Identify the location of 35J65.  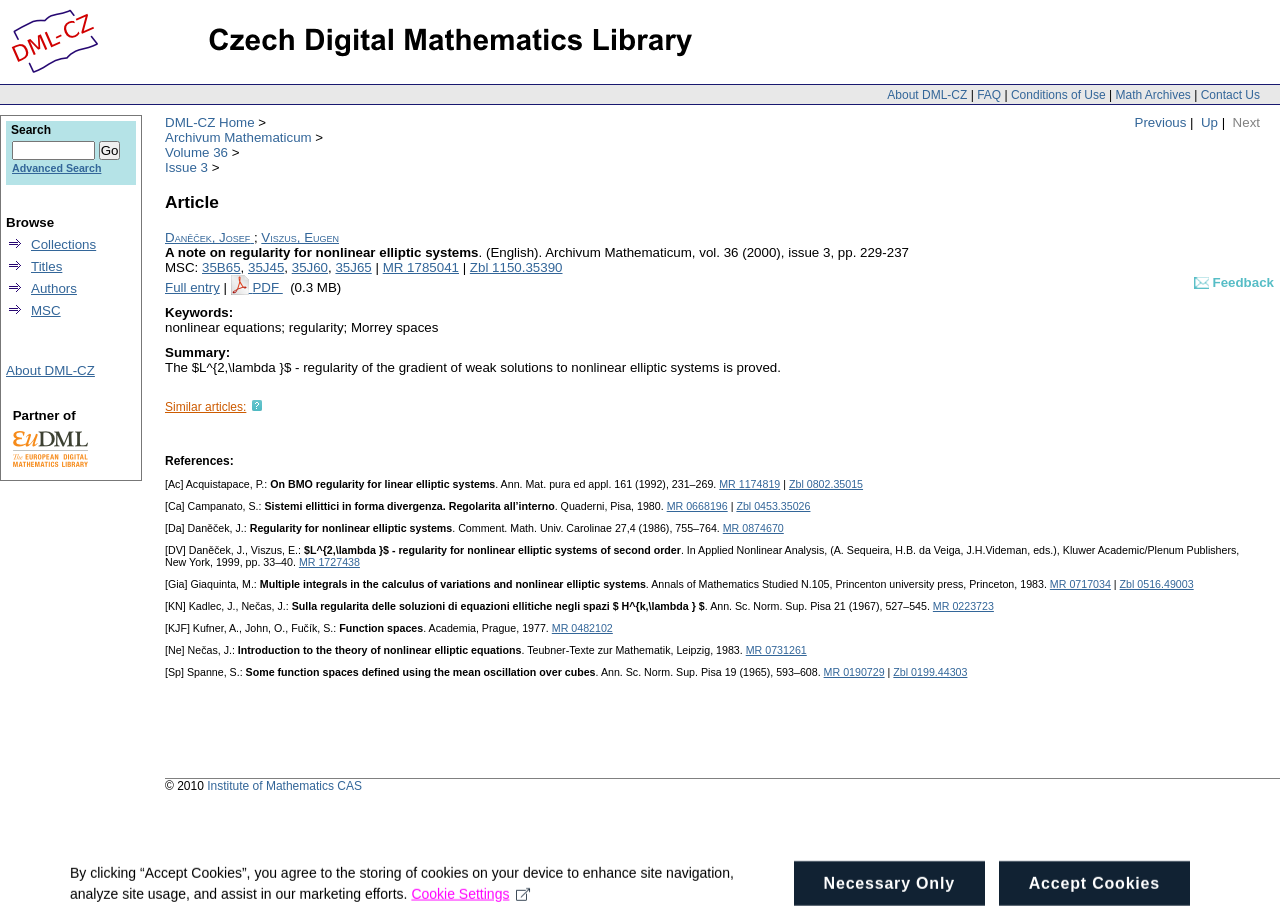
(353, 267).